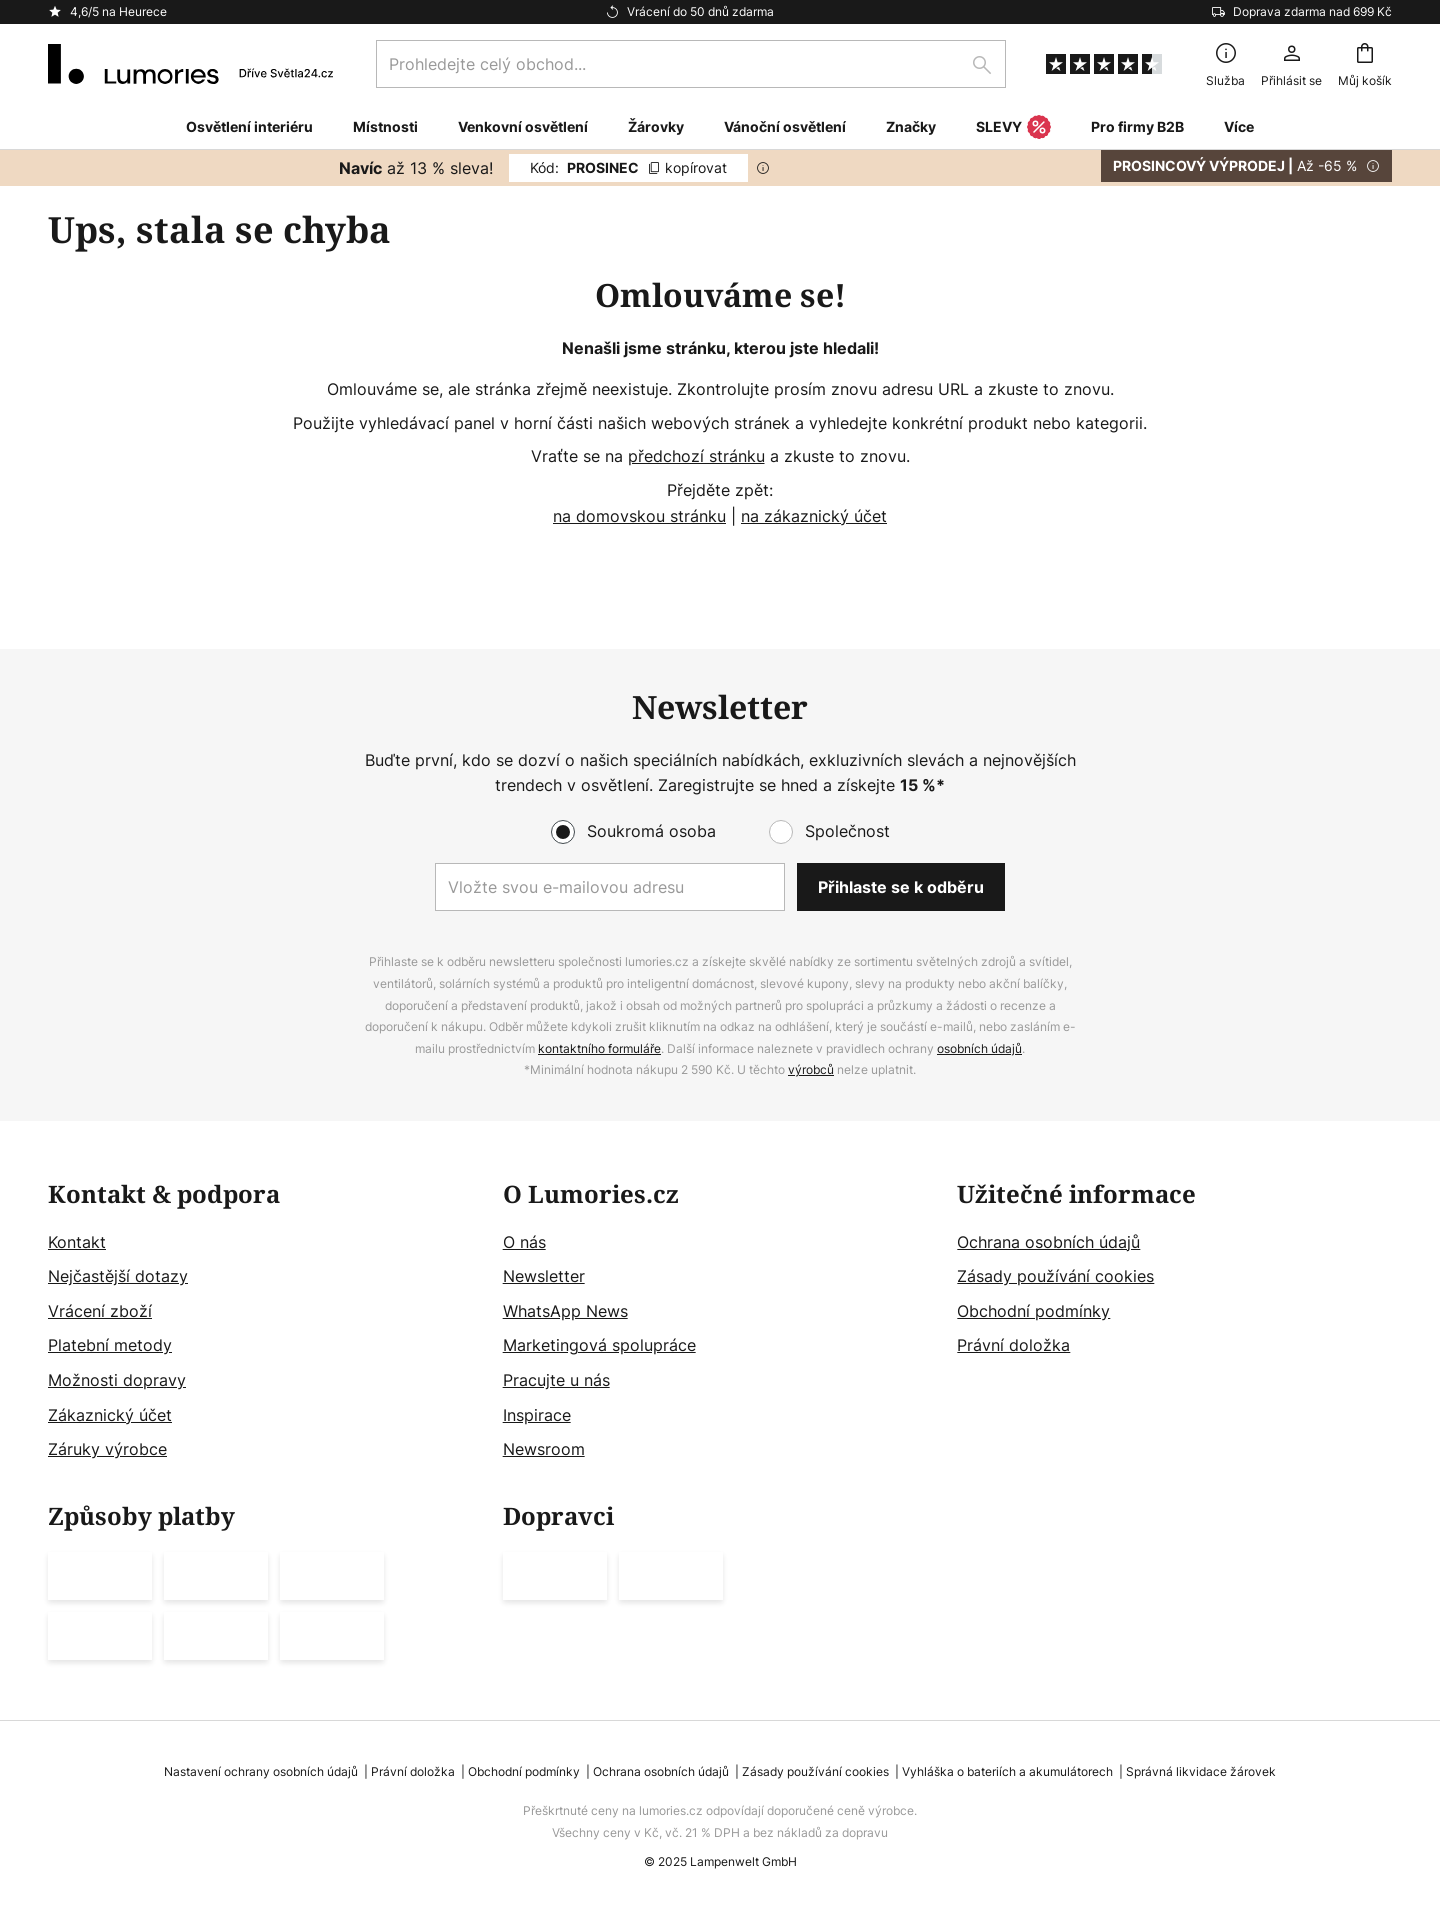  What do you see at coordinates (1013, 128) in the screenshot?
I see `SLEVY` at bounding box center [1013, 128].